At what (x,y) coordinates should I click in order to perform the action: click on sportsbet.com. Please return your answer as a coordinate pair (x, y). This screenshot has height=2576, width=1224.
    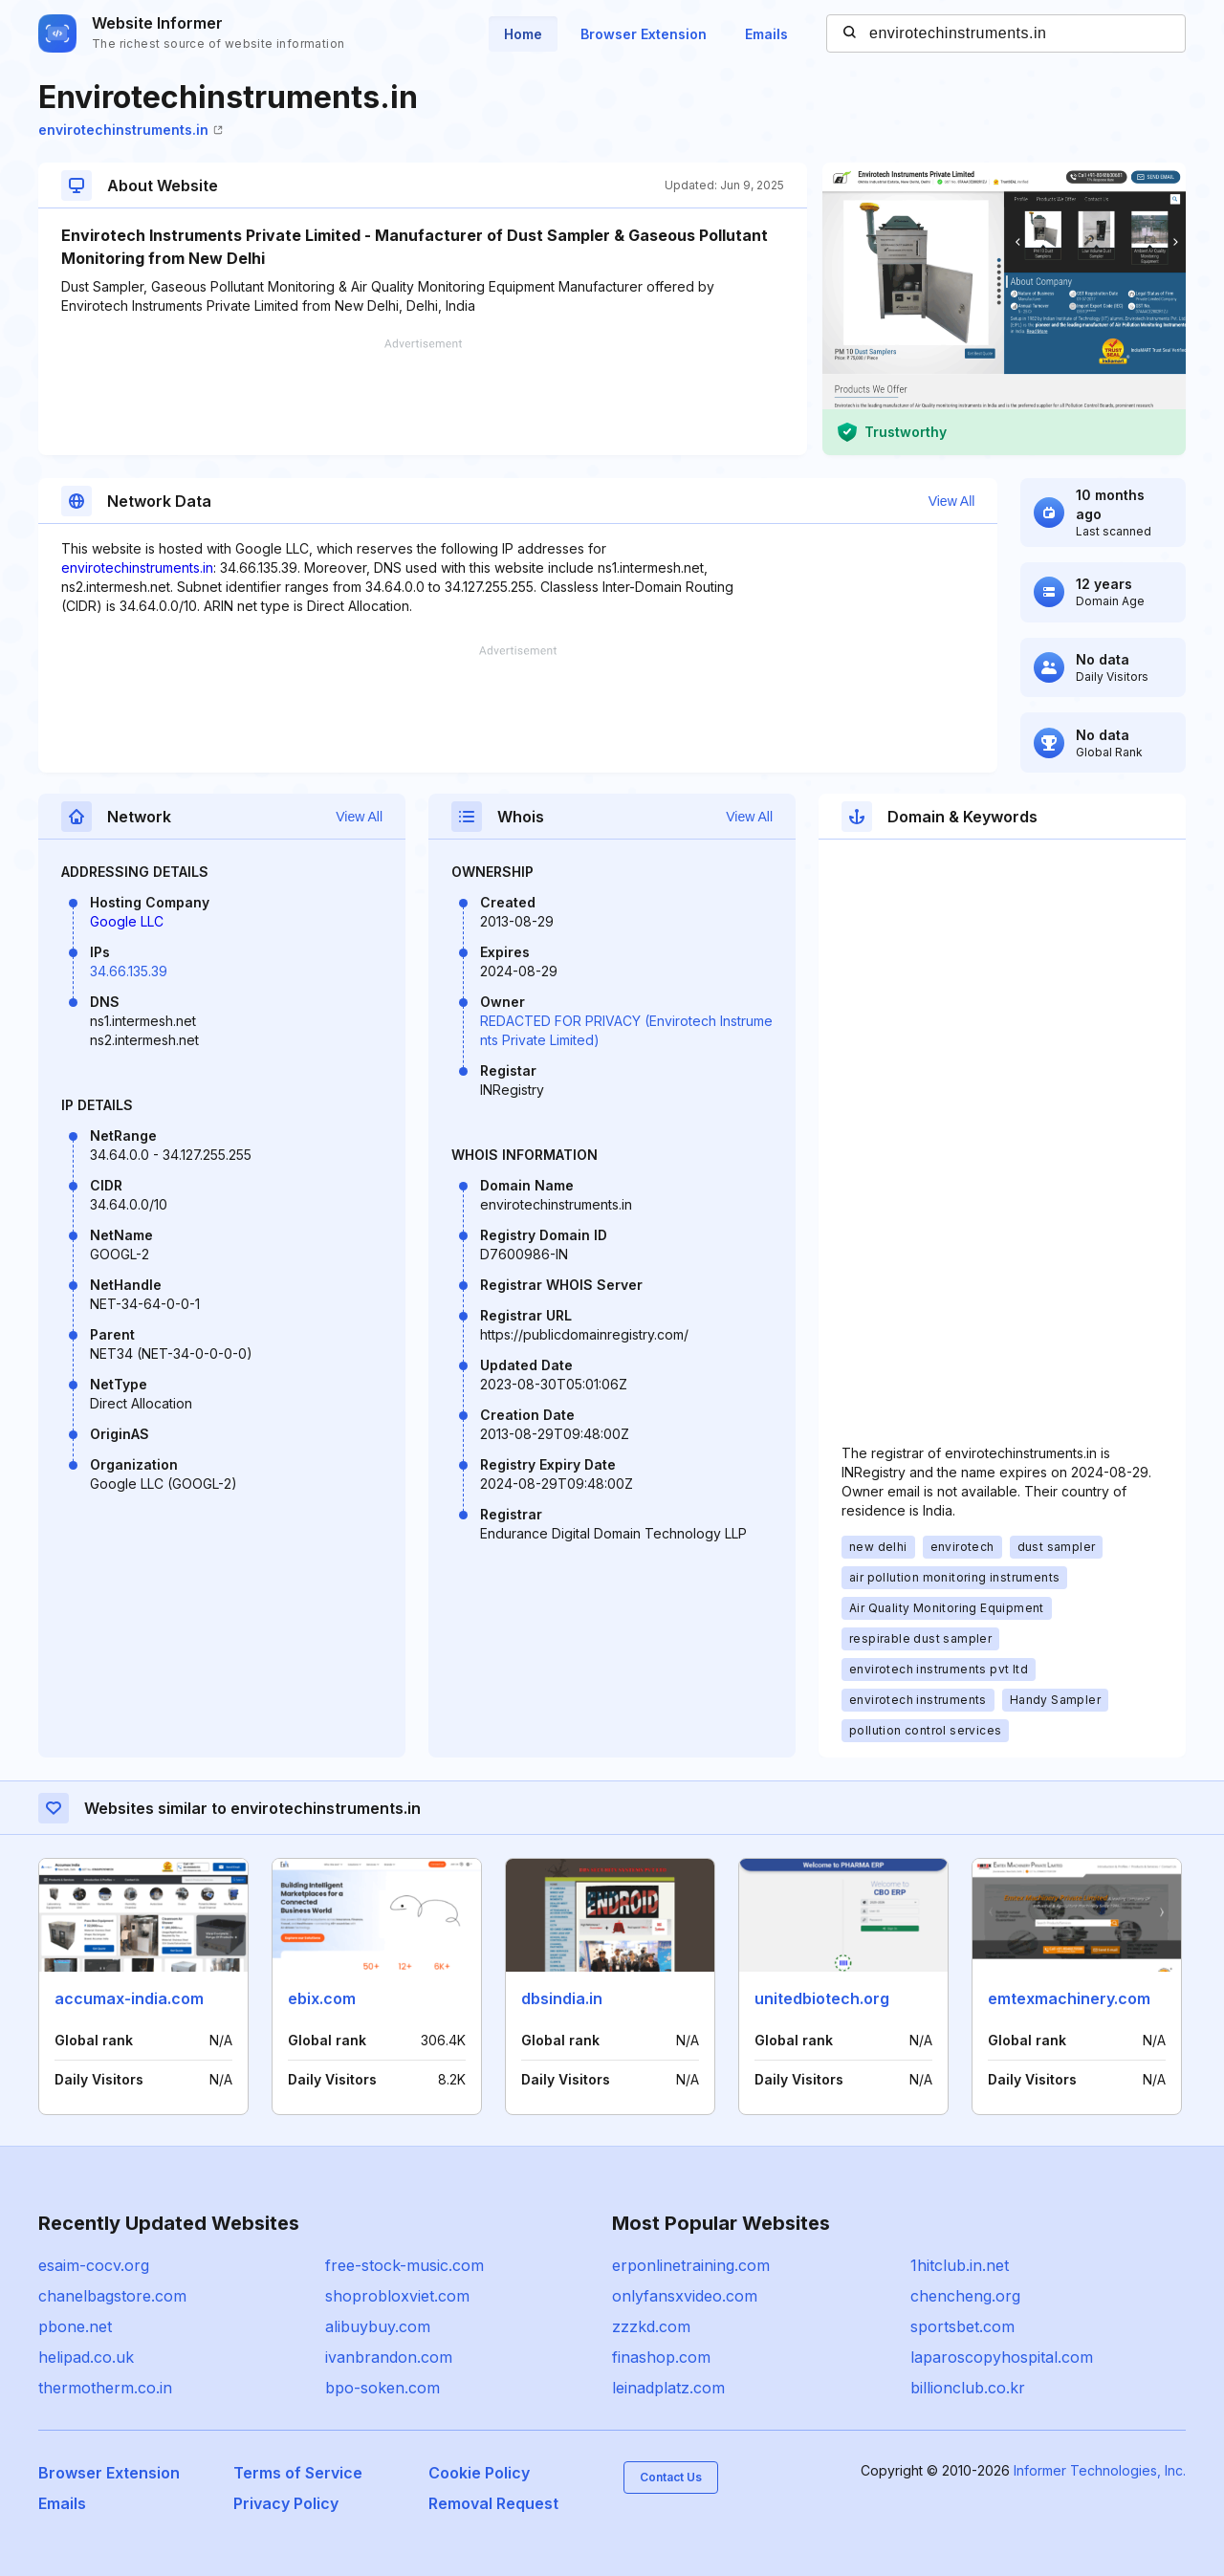
    Looking at the image, I should click on (962, 2326).